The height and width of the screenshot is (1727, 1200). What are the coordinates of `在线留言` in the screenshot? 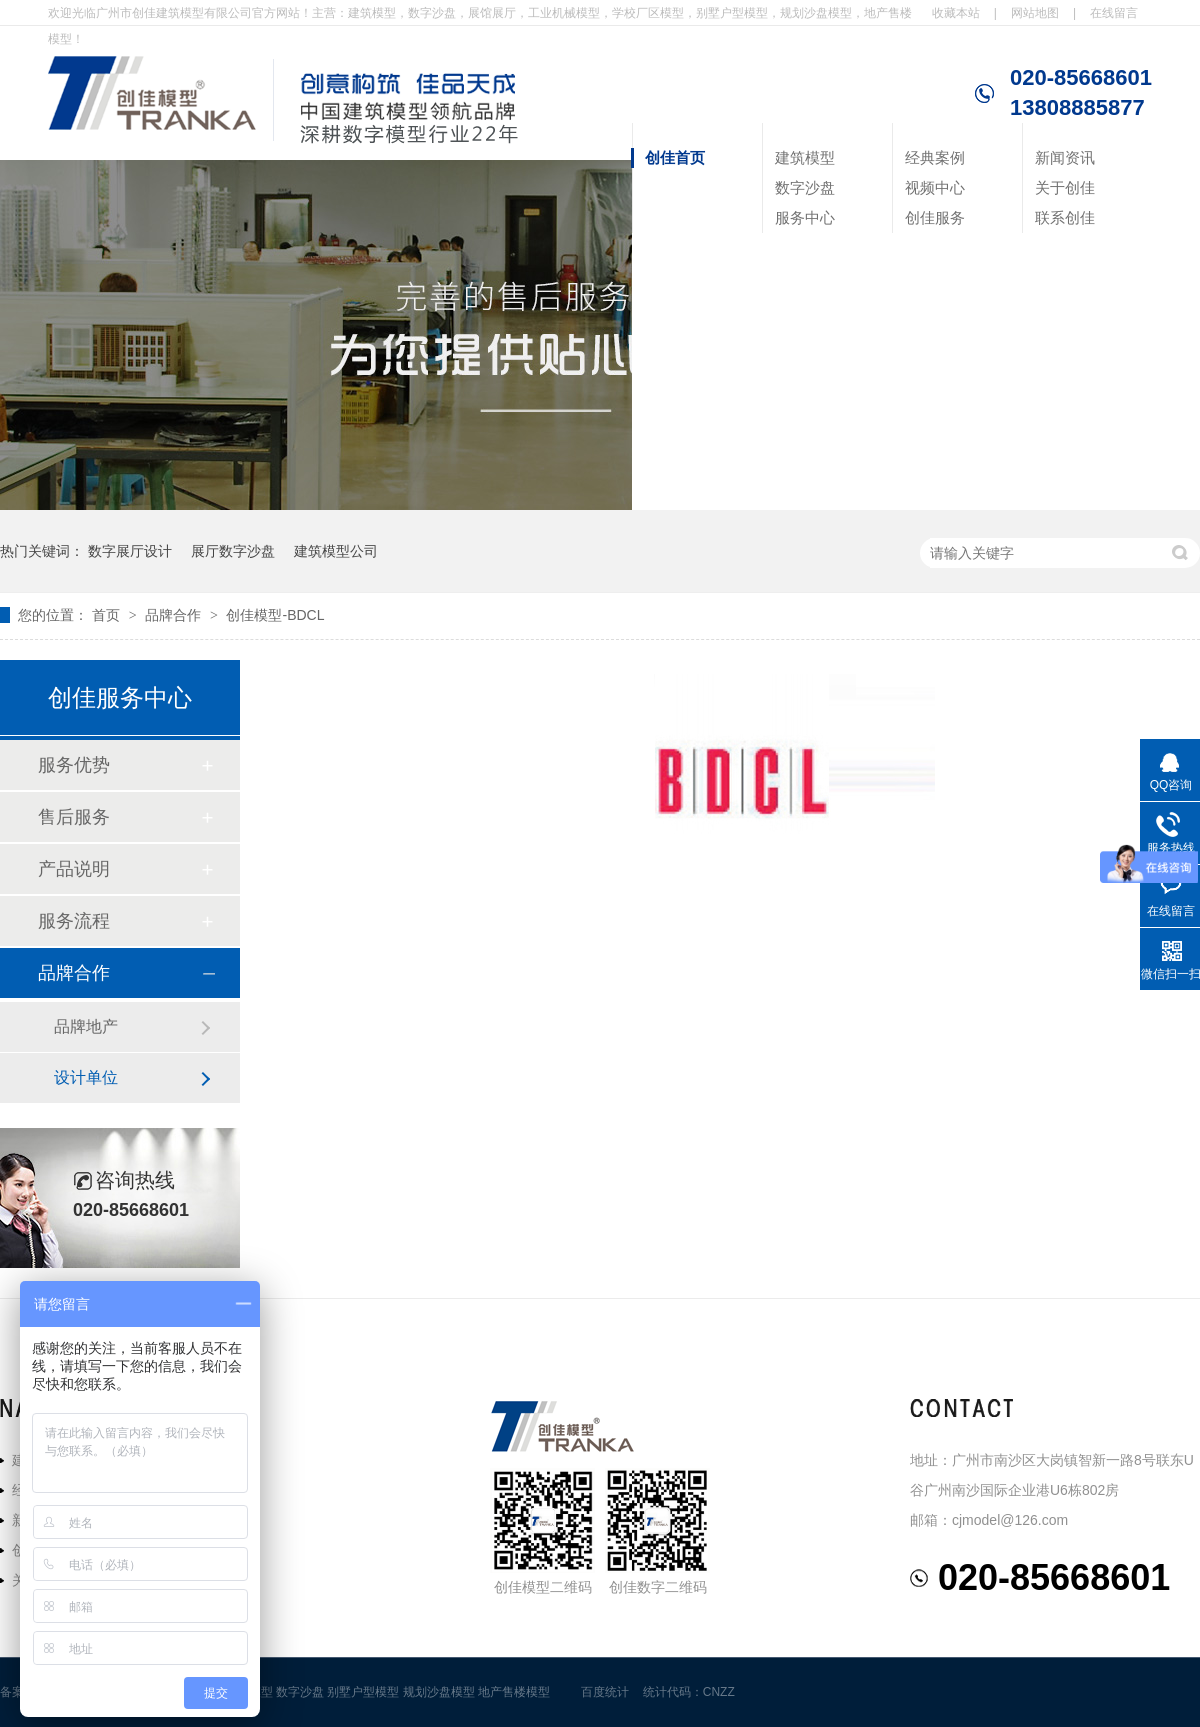 It's located at (1114, 13).